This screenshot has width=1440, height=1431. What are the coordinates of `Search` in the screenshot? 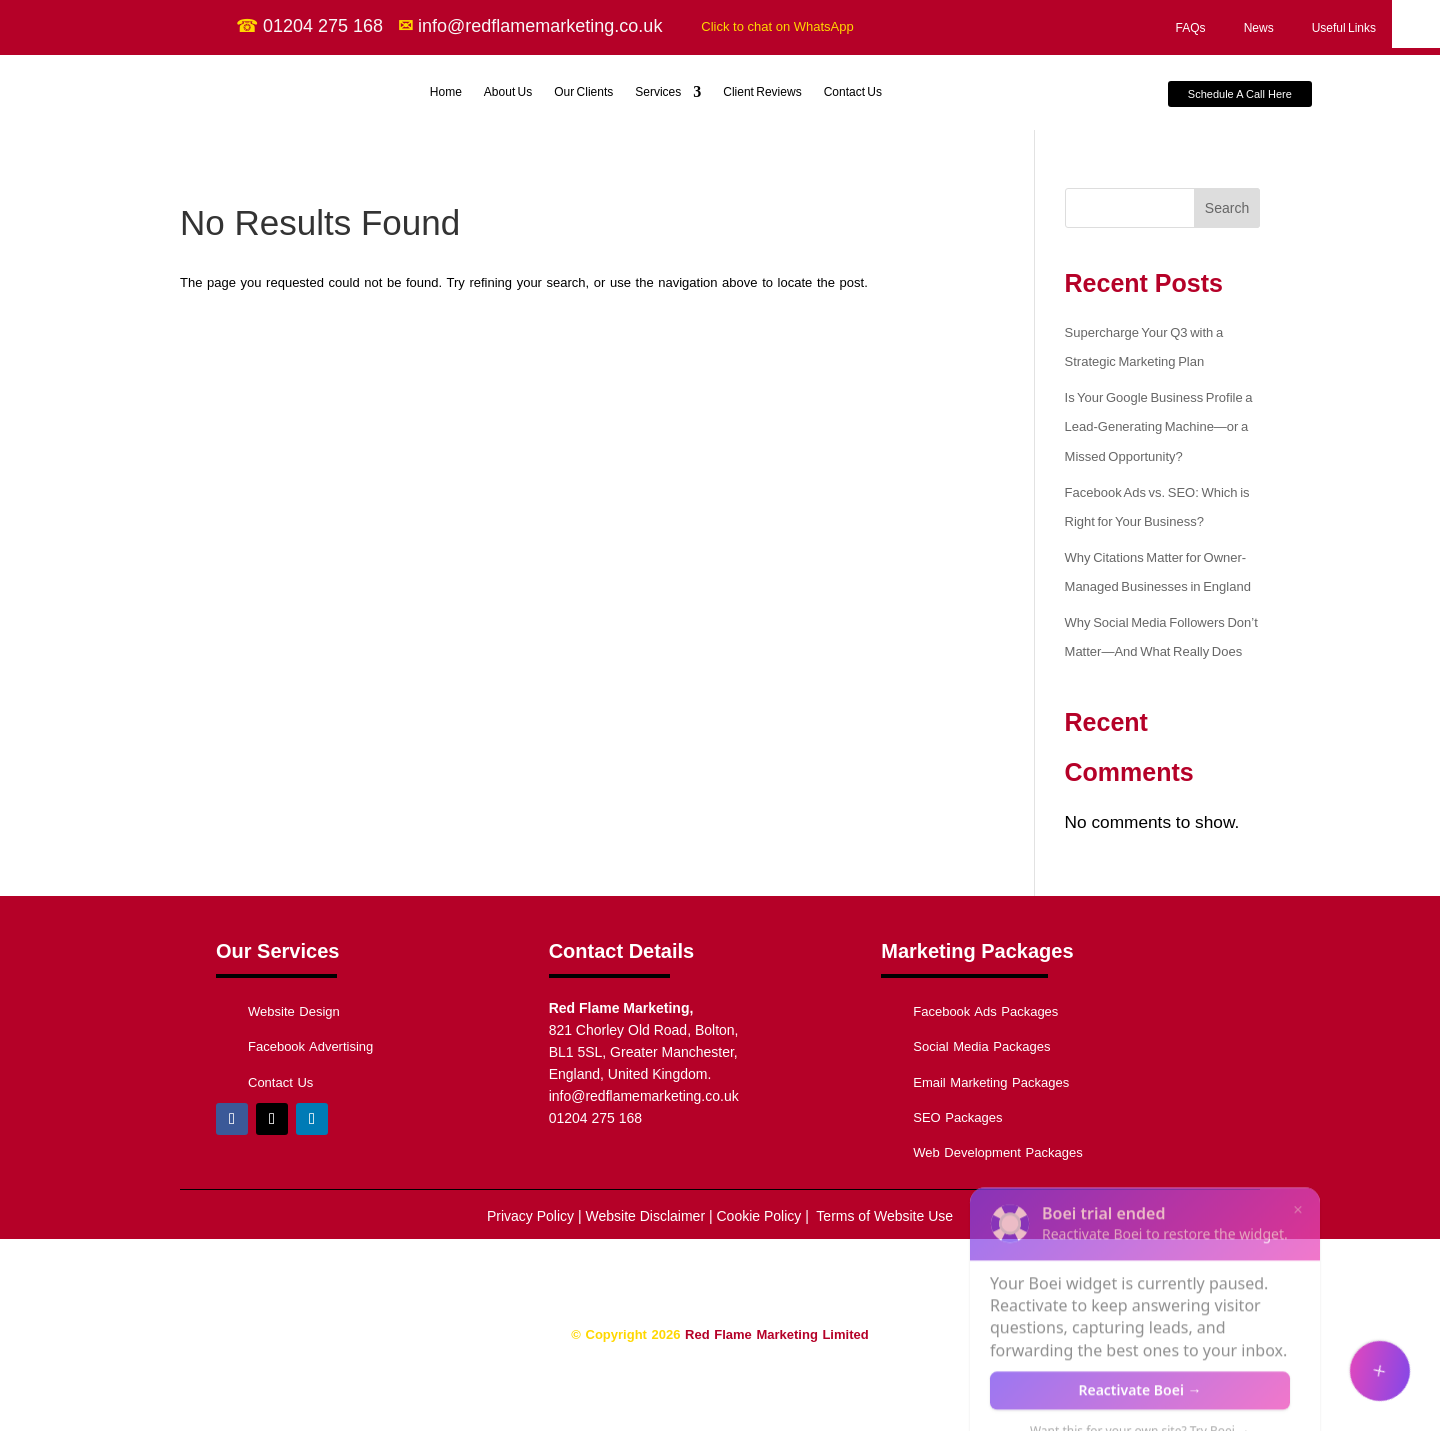 It's located at (1227, 208).